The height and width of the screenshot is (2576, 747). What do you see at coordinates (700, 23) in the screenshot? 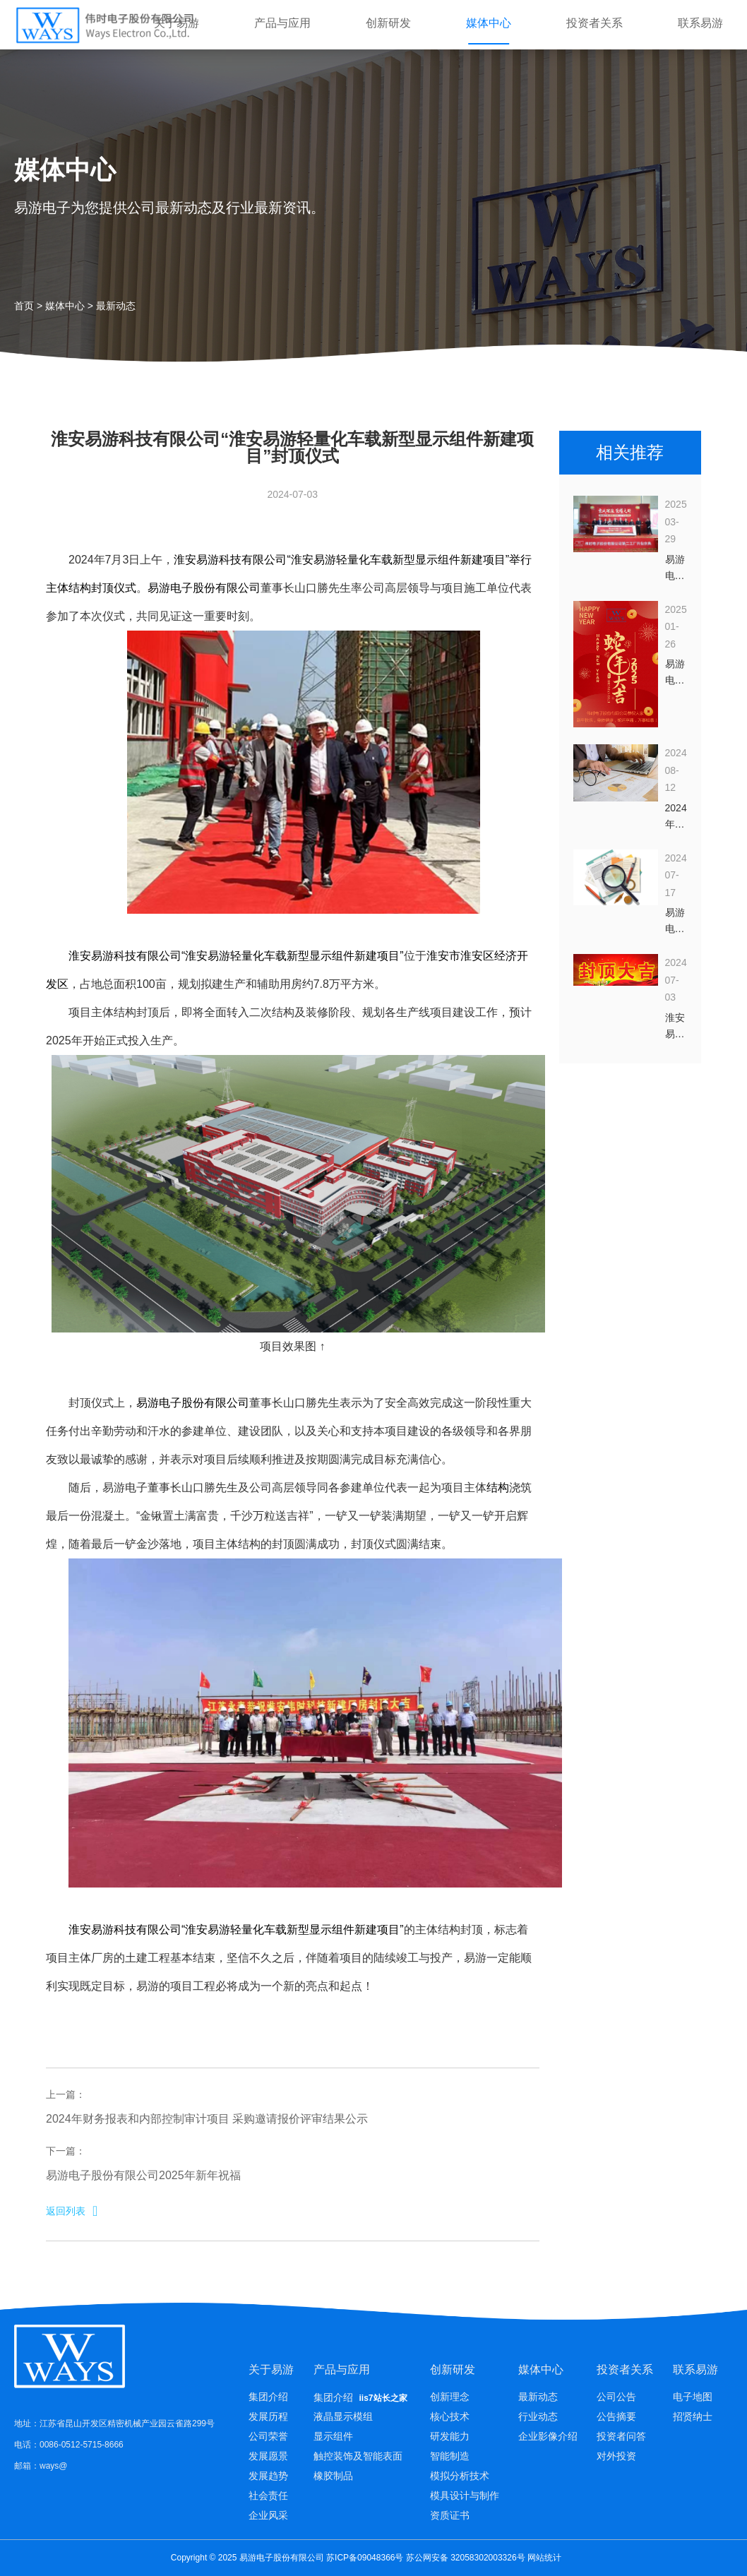
I see `联系易游` at bounding box center [700, 23].